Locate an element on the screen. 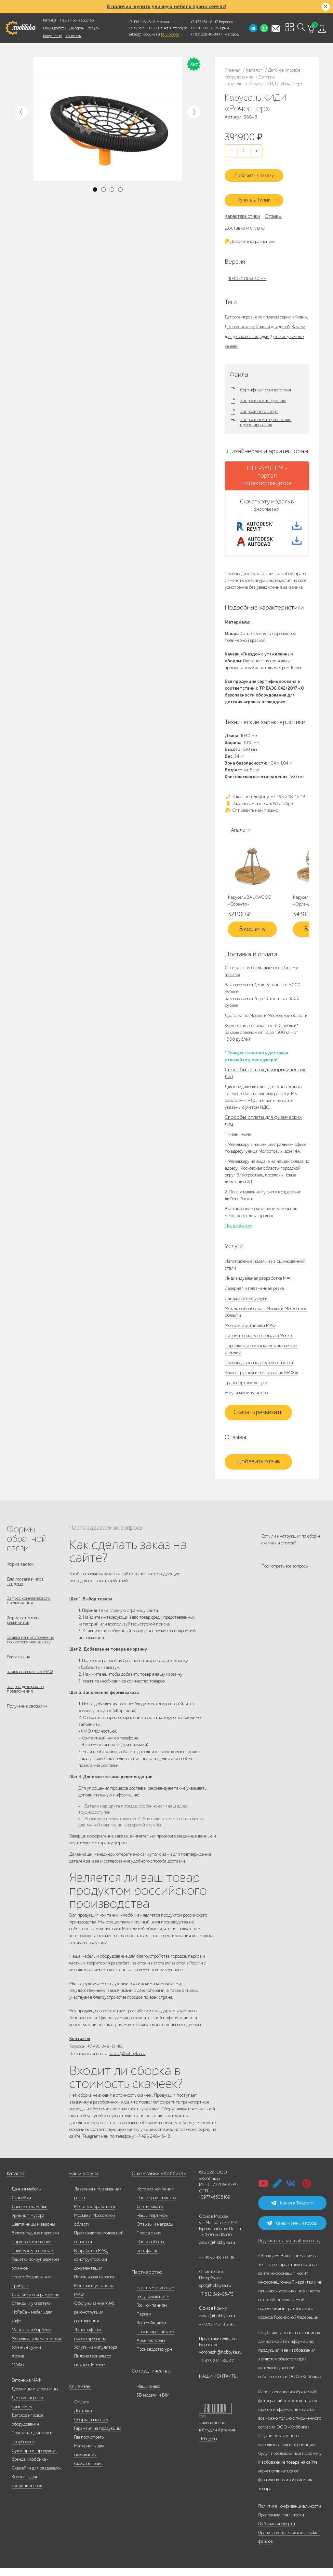 This screenshot has height=2576, width=333. Застройщикам is located at coordinates (151, 2330).